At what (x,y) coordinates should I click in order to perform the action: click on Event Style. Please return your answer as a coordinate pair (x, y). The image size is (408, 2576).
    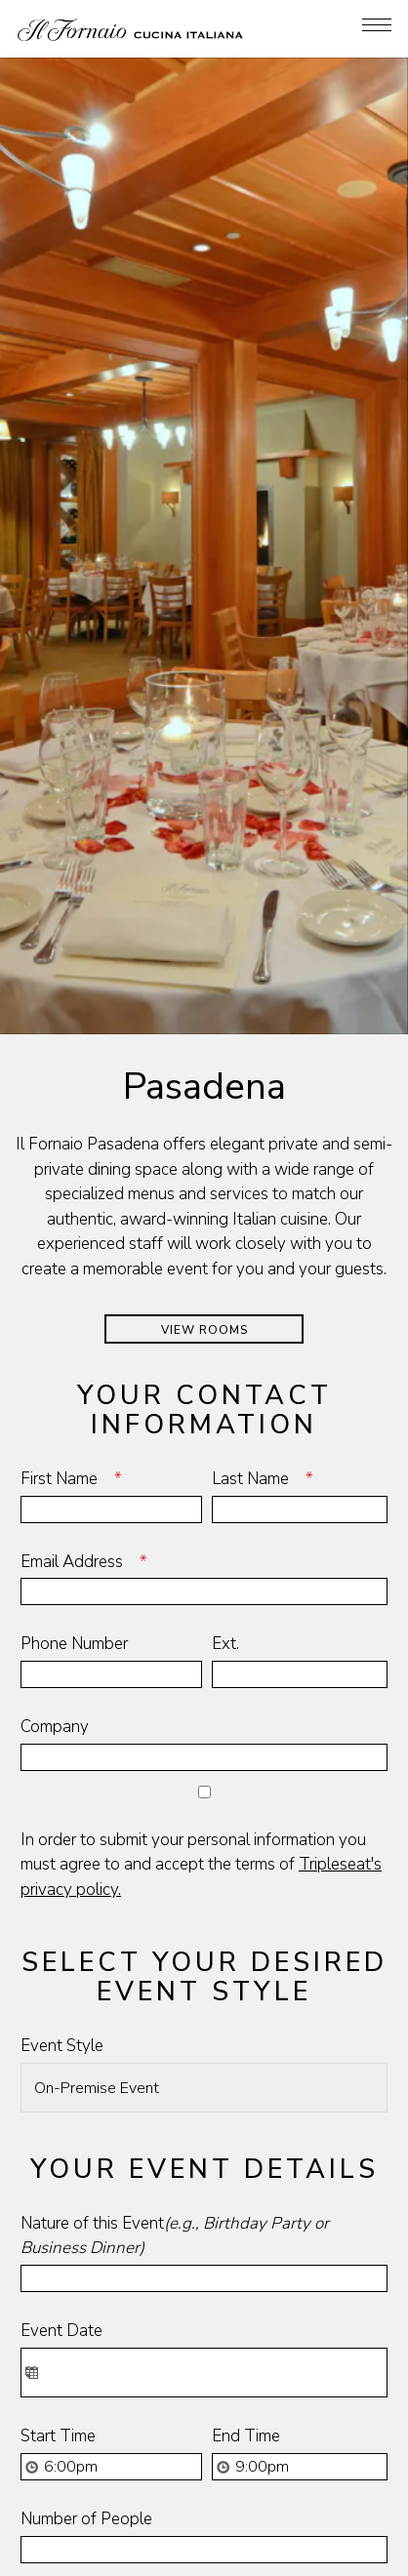
    Looking at the image, I should click on (61, 1829).